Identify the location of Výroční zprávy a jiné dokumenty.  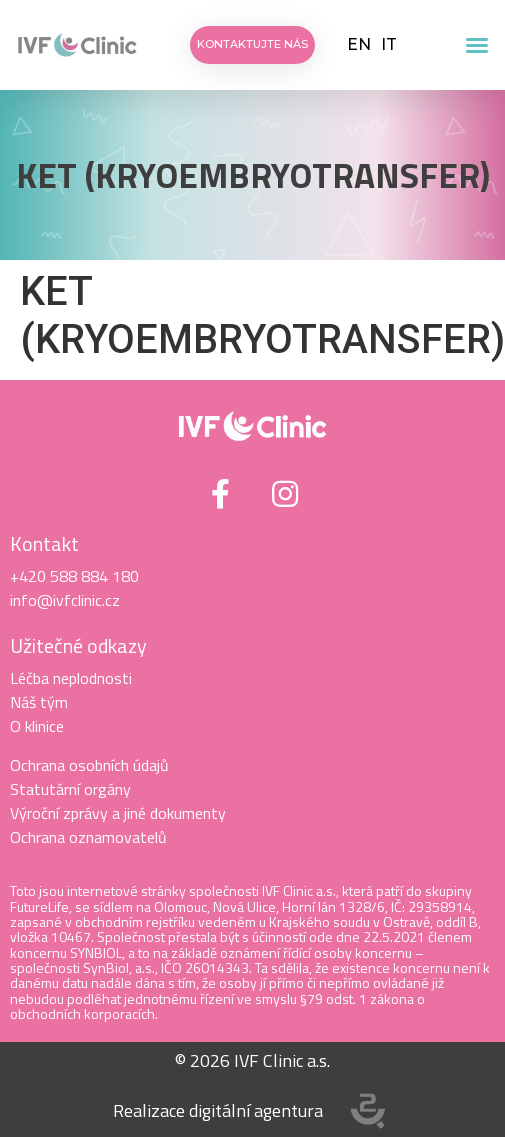
(118, 813).